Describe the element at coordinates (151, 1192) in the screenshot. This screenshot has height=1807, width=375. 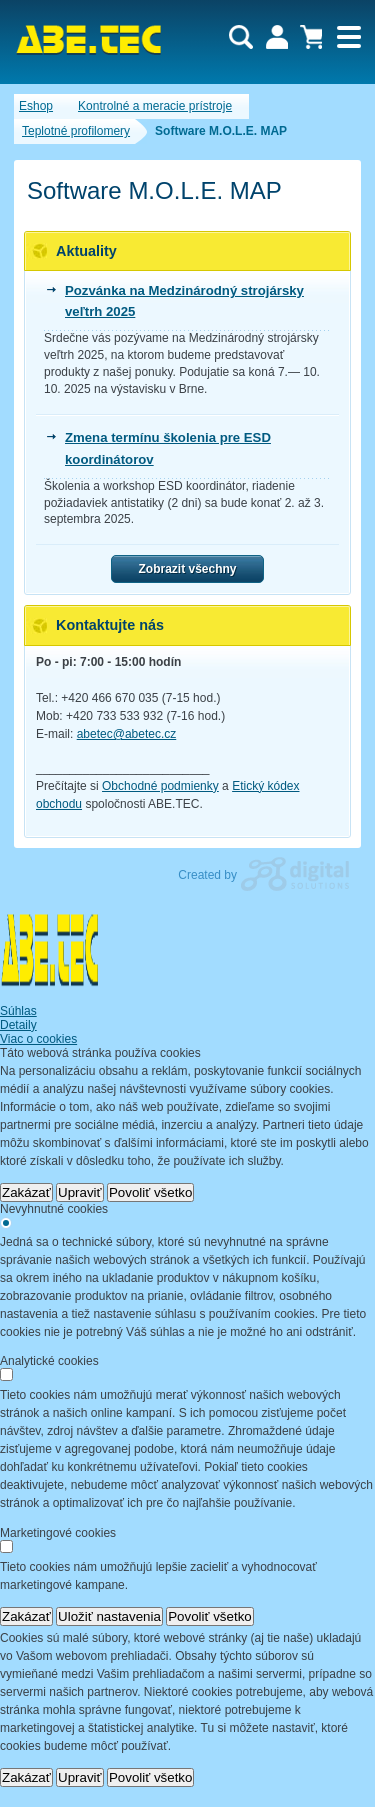
I see `Povoliť všetko` at that location.